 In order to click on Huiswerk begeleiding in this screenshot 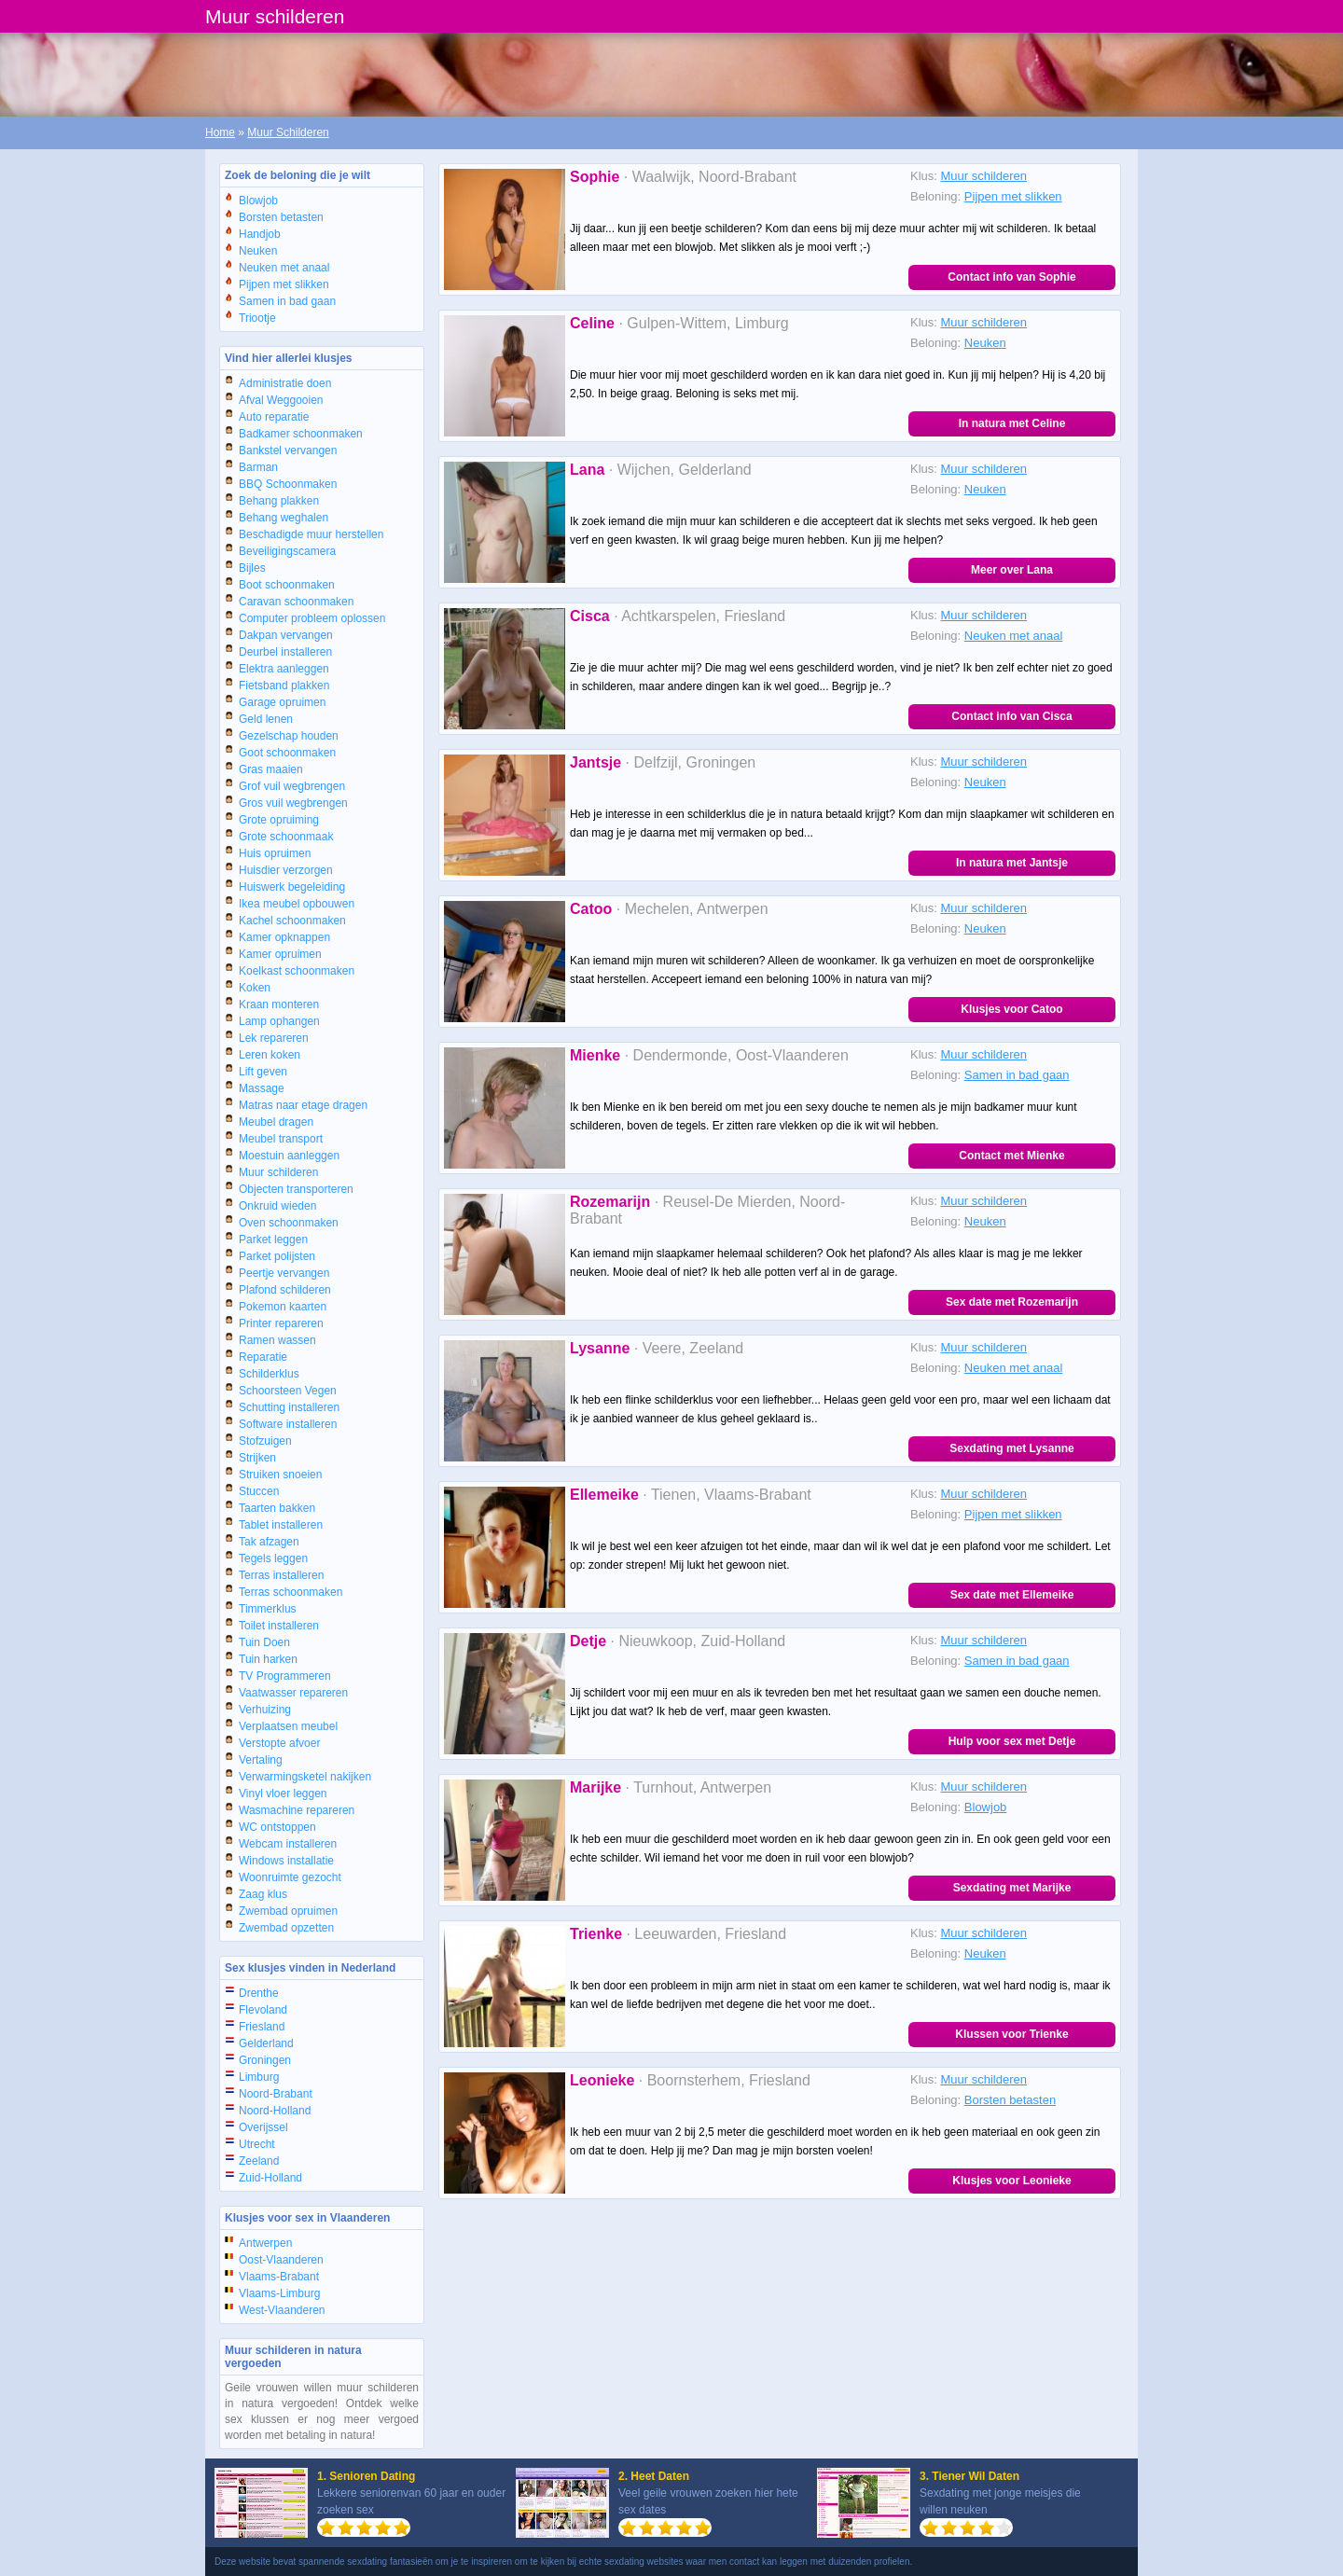, I will do `click(292, 886)`.